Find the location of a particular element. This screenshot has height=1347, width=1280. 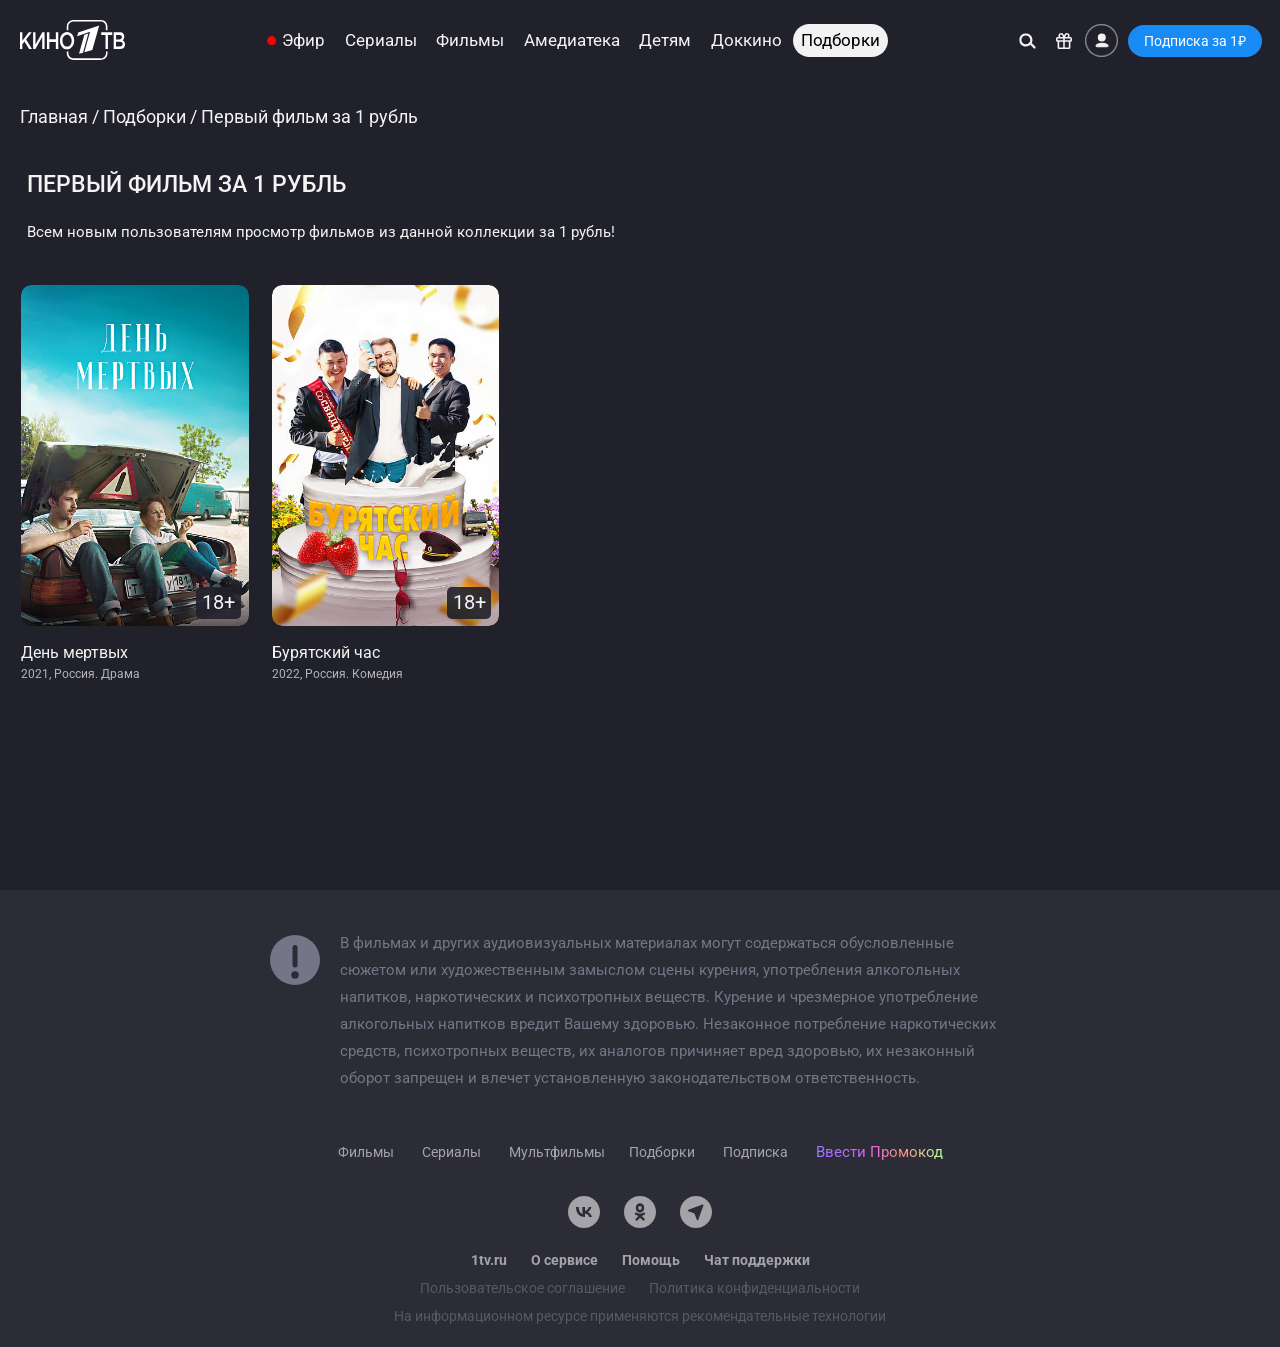

Пользовательское соглашение is located at coordinates (522, 1288).